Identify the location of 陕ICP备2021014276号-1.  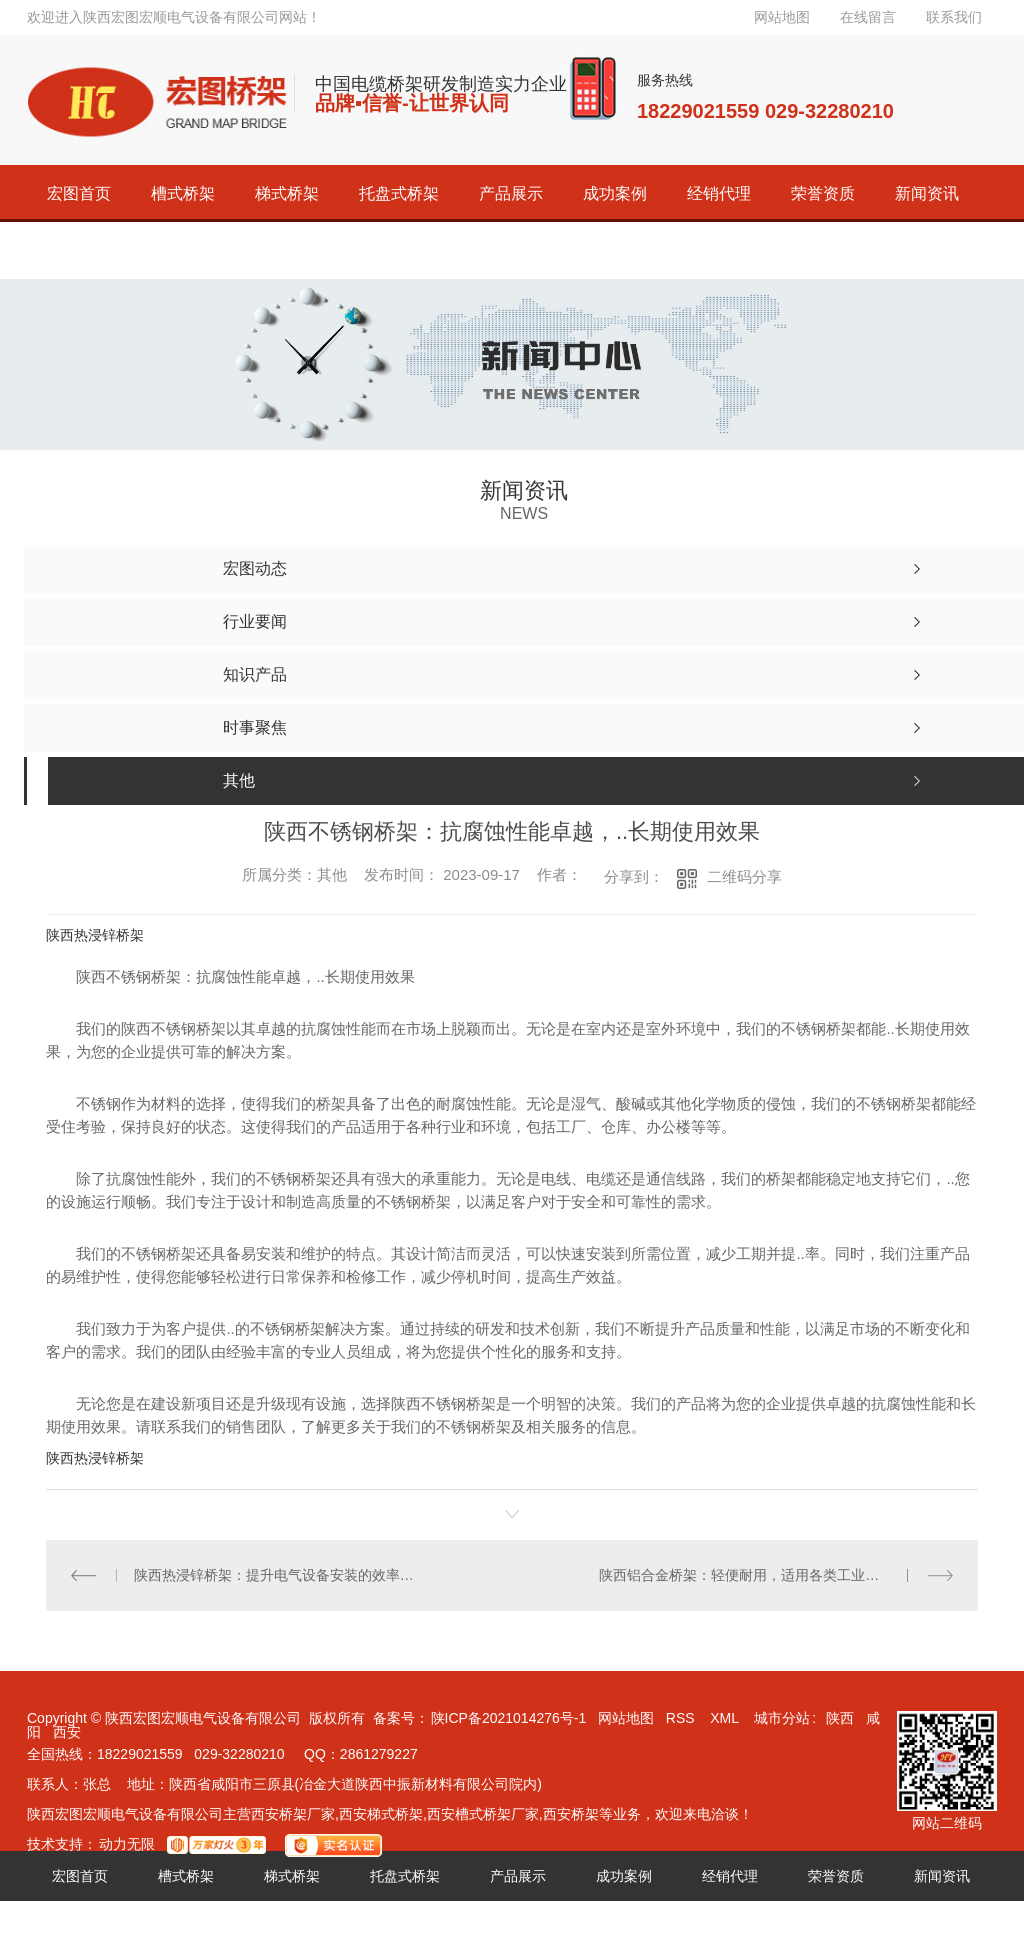
(509, 1718).